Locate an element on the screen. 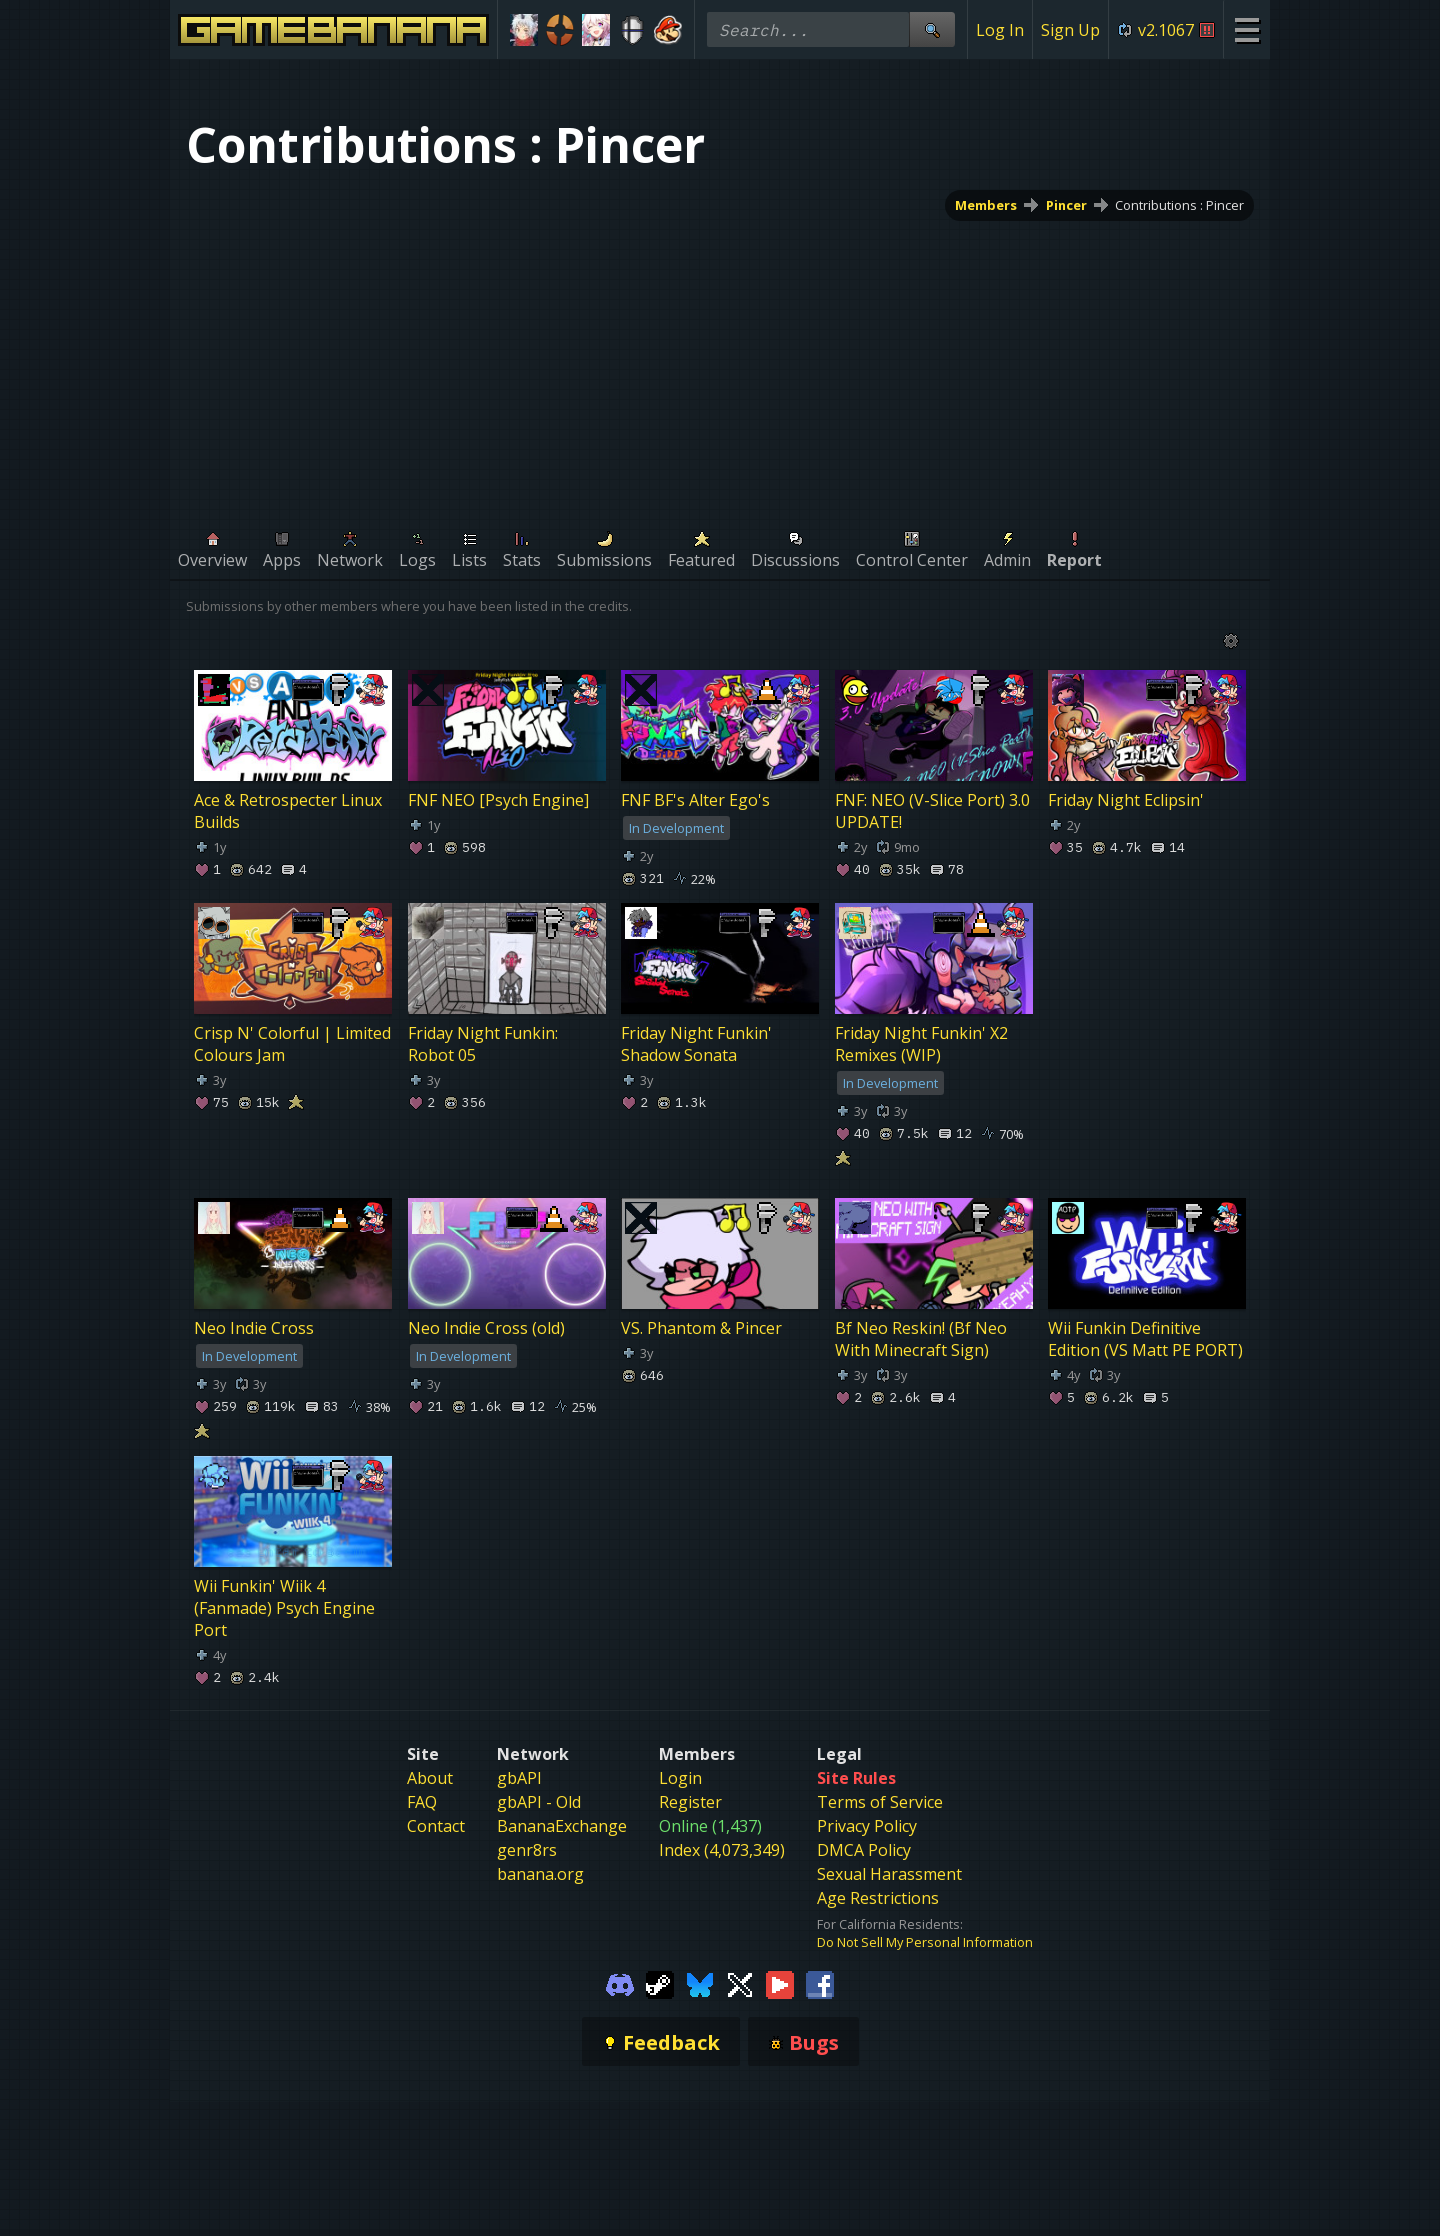  Log In is located at coordinates (1000, 30).